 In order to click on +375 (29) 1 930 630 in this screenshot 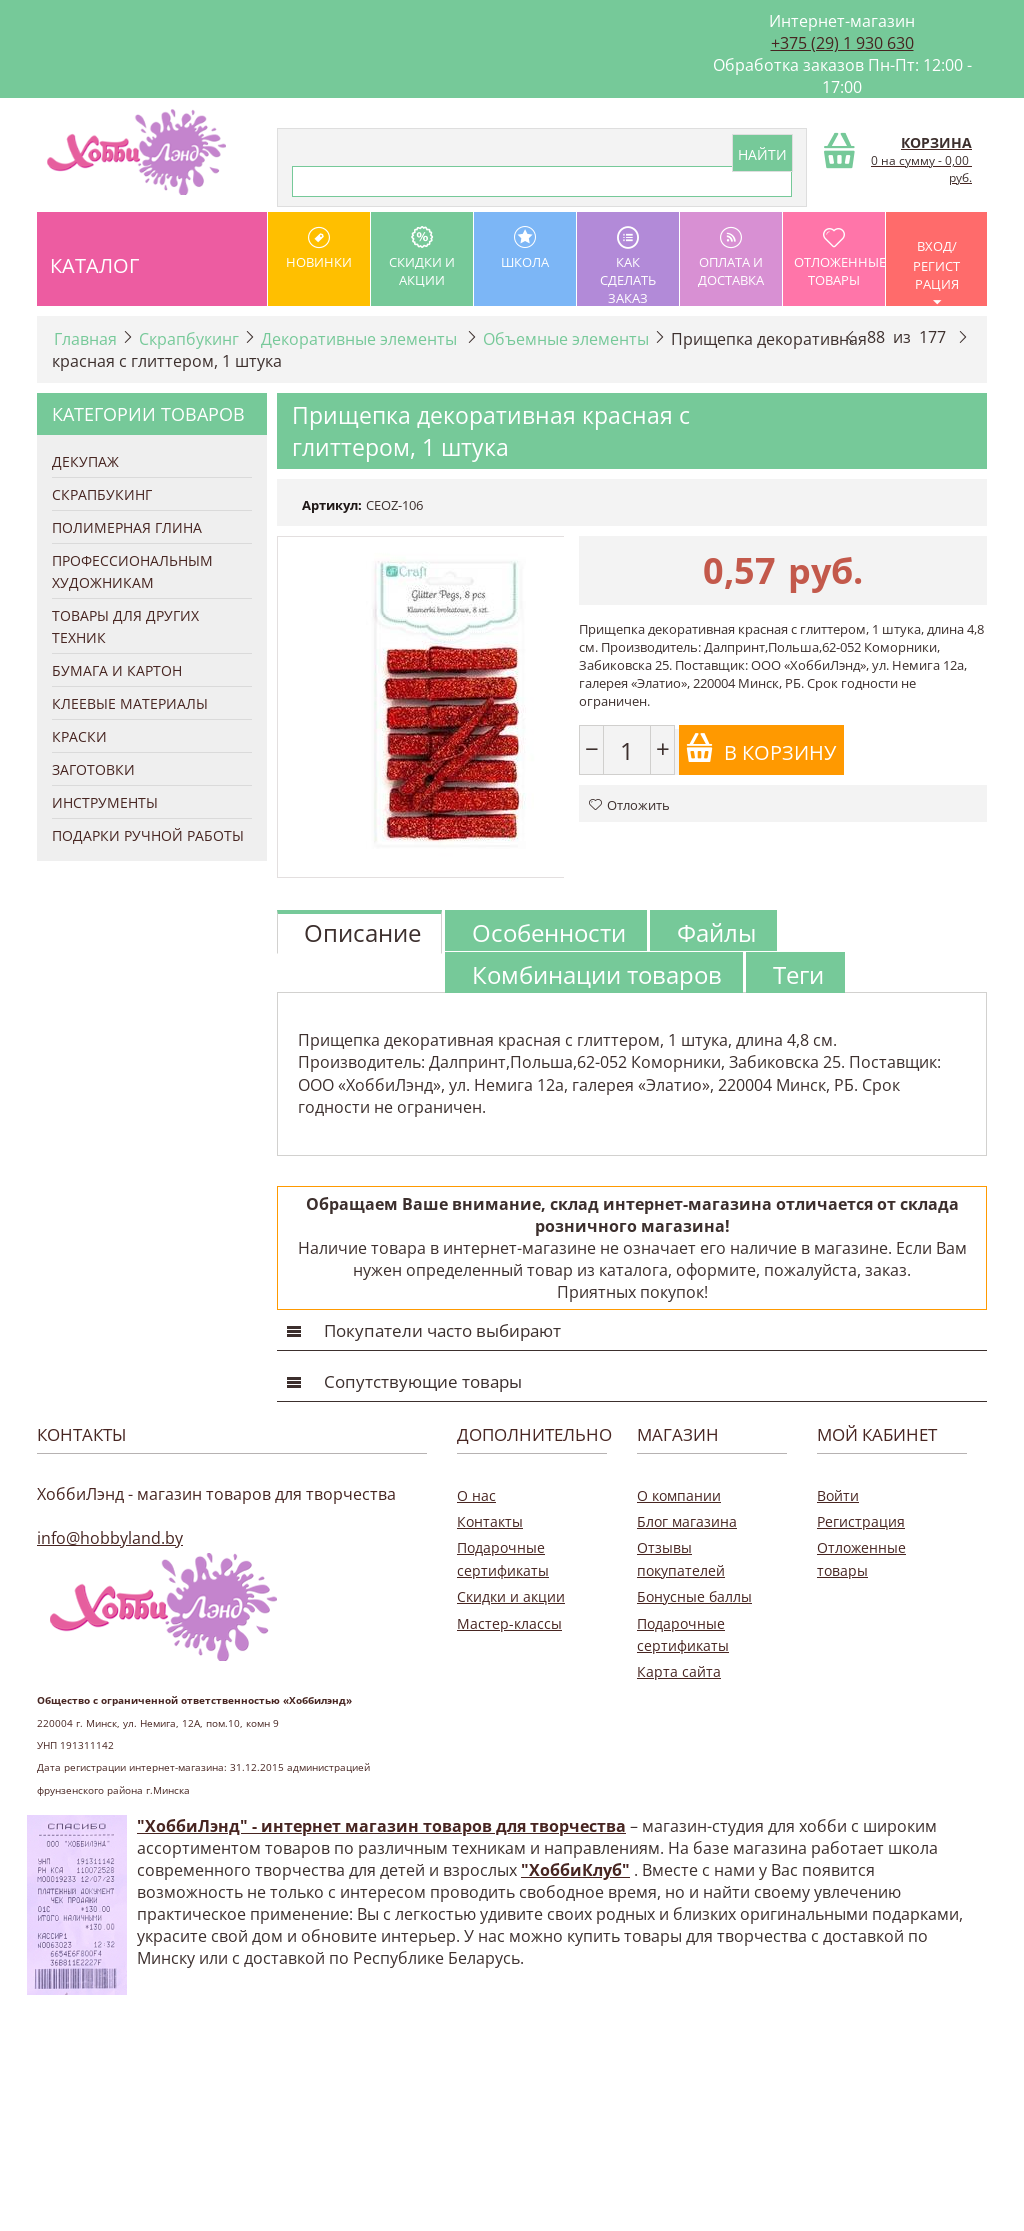, I will do `click(842, 43)`.